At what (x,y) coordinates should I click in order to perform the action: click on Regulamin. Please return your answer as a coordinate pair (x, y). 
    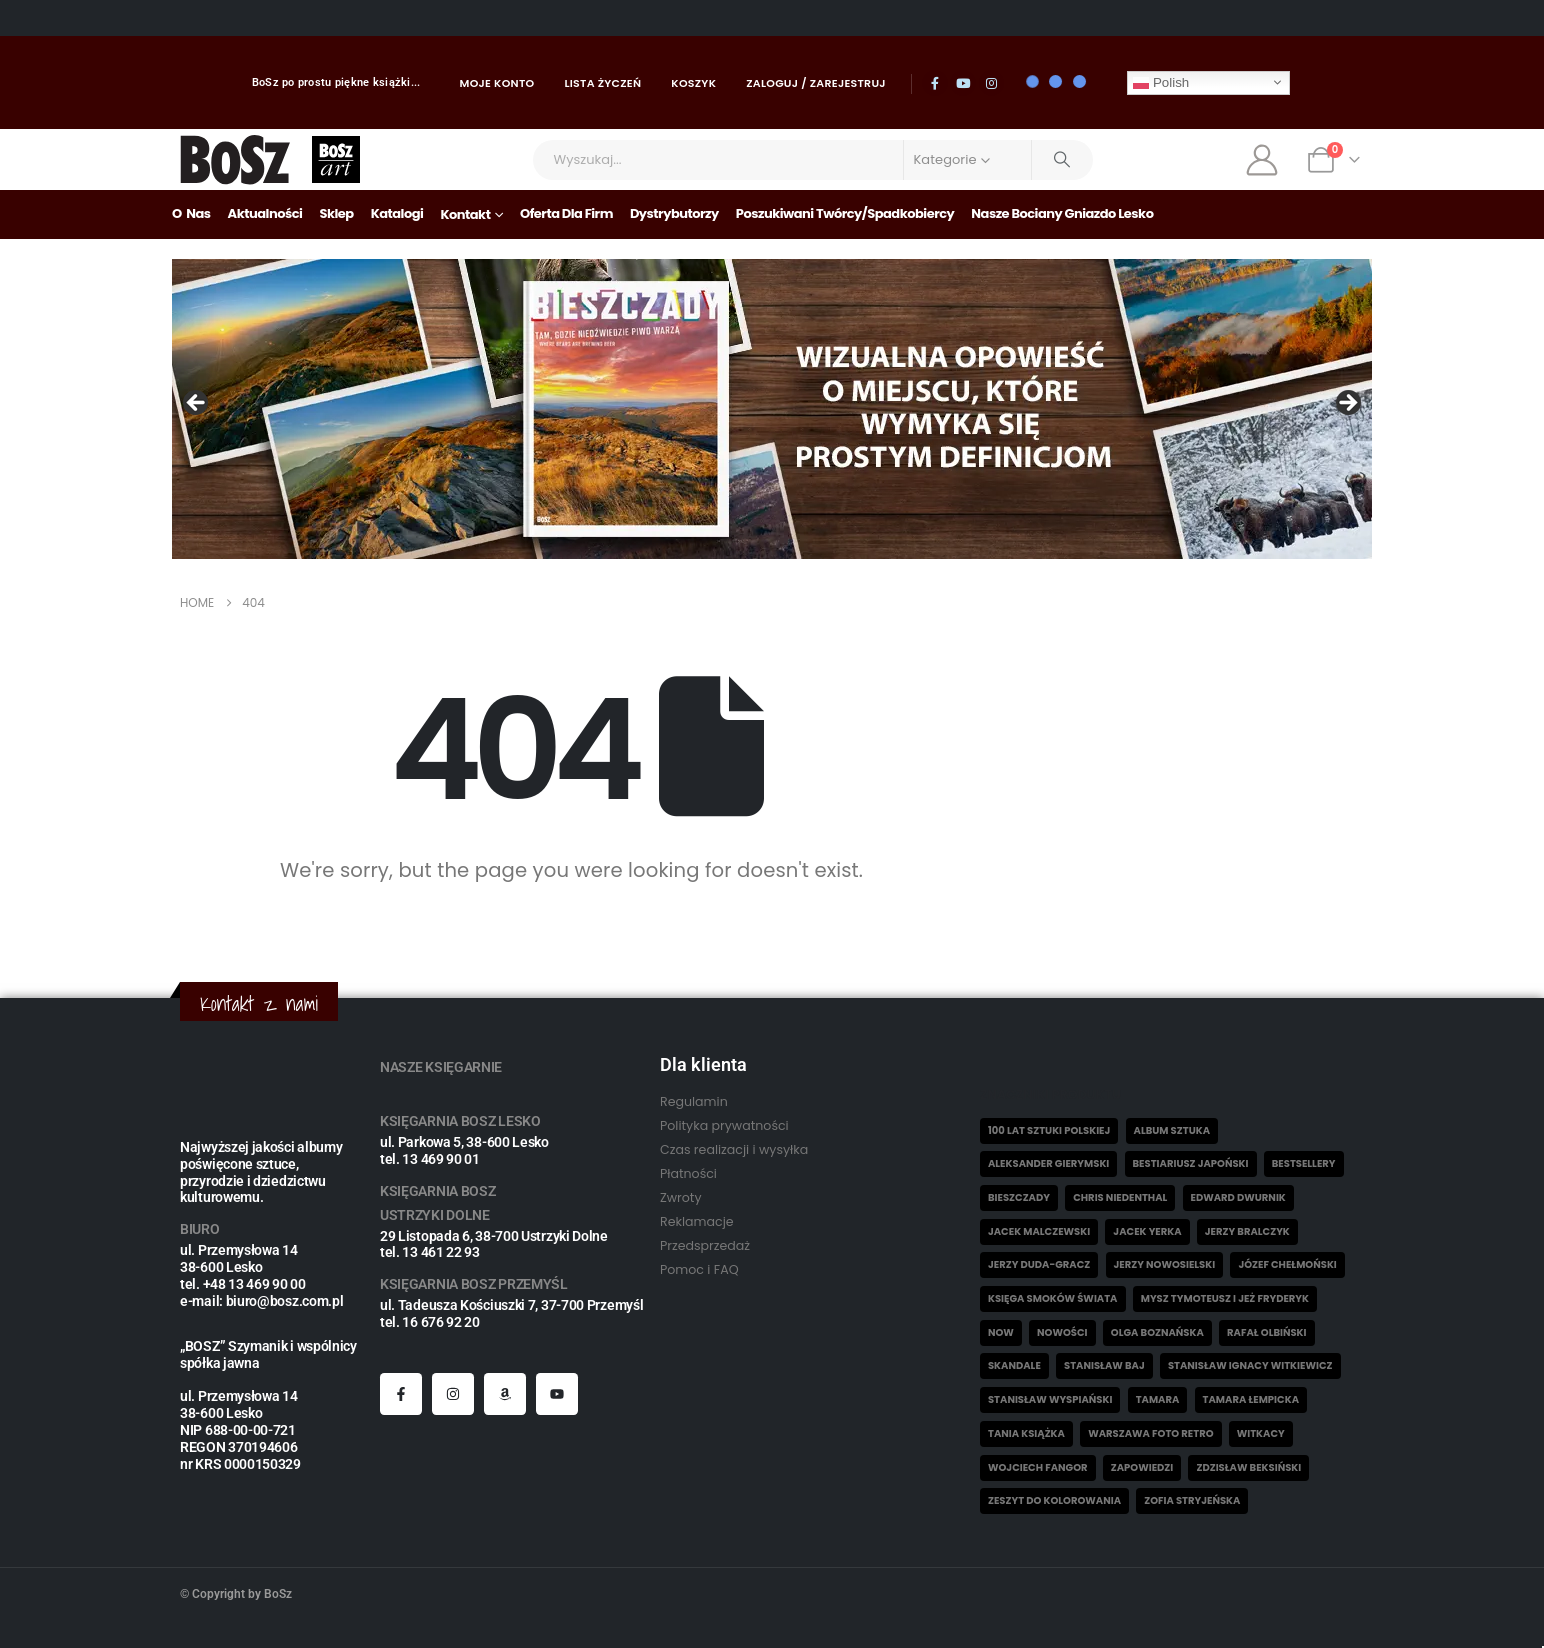
    Looking at the image, I should click on (694, 1101).